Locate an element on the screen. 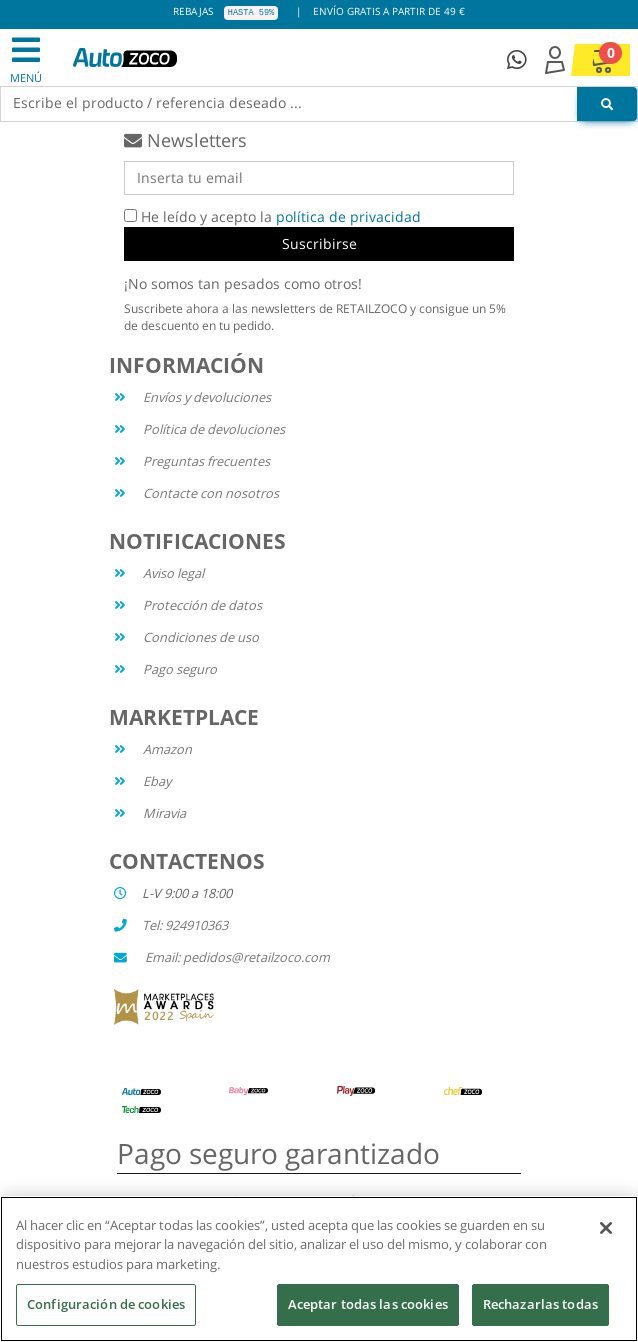 This screenshot has width=638, height=1342. Rechazarlas todas is located at coordinates (540, 1305).